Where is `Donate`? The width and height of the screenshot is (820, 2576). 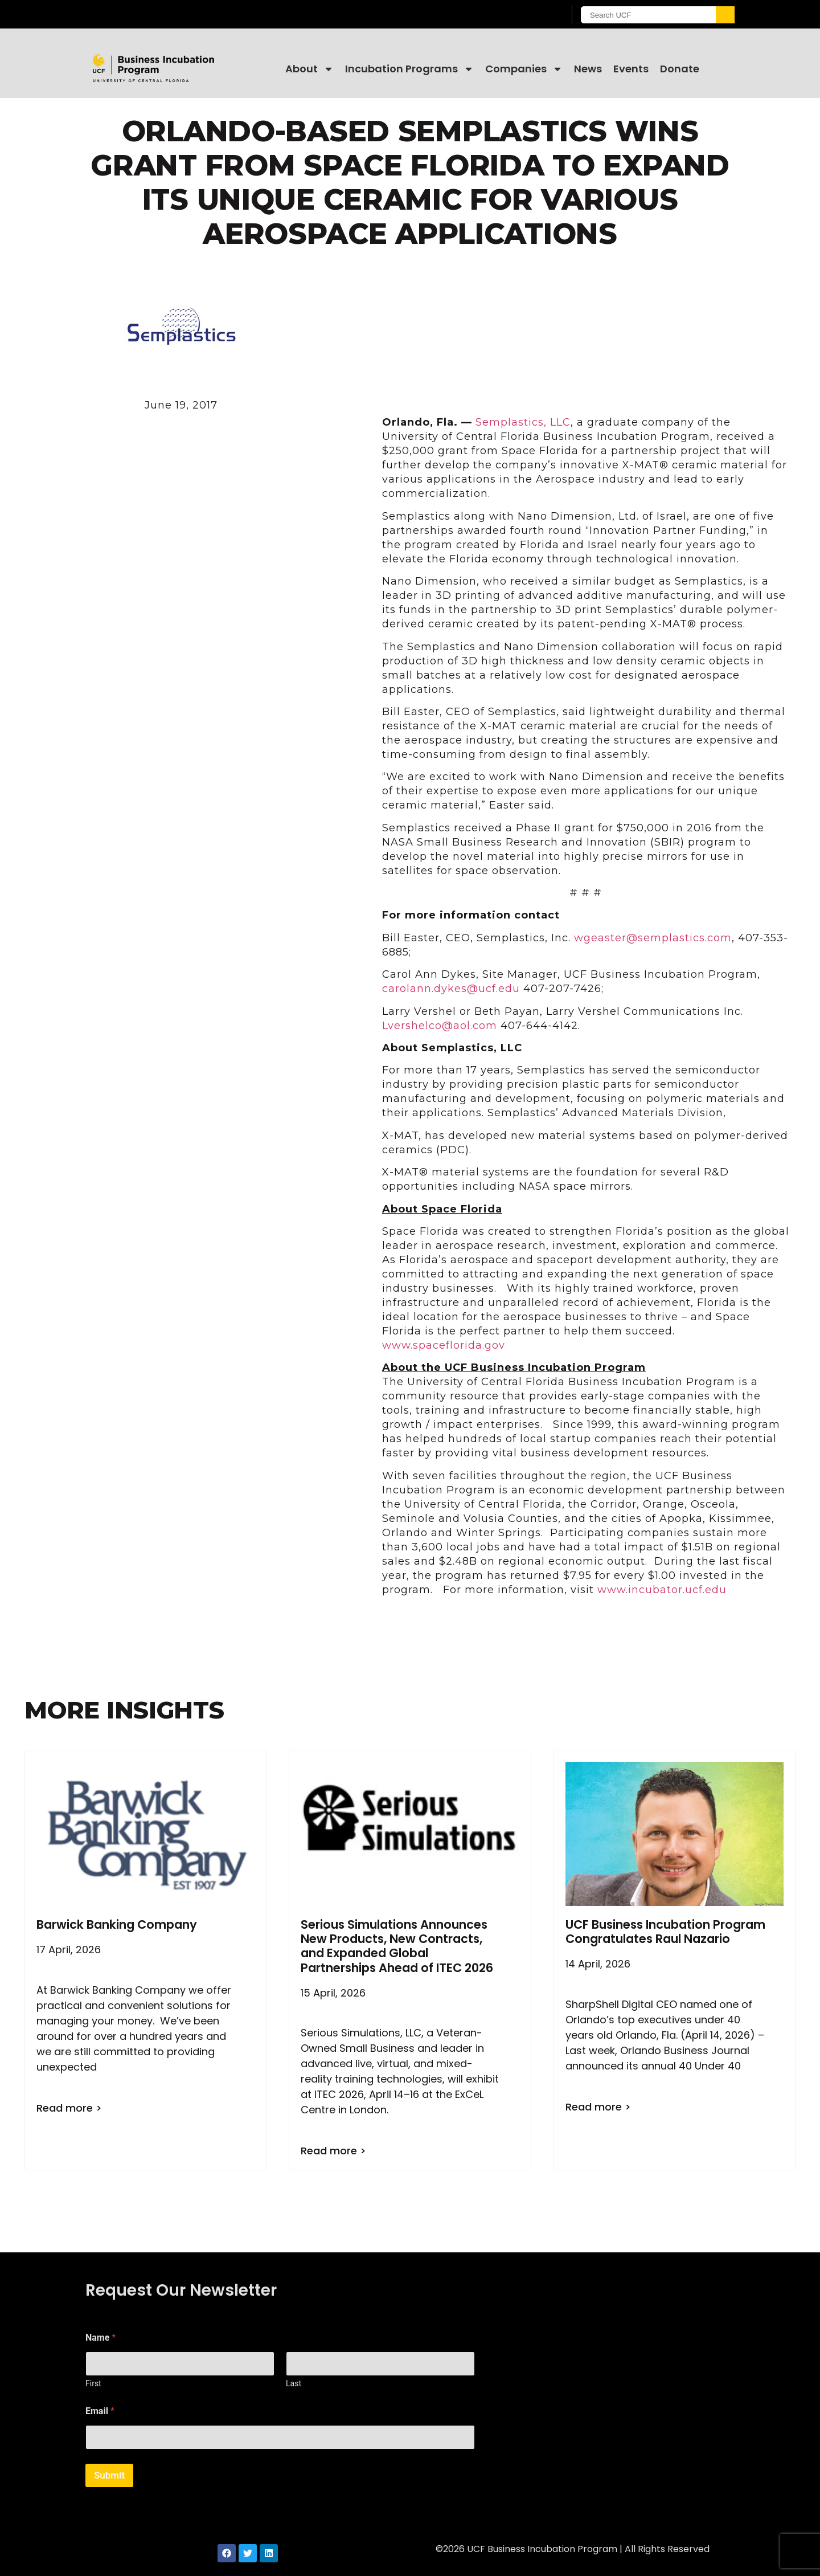
Donate is located at coordinates (679, 69).